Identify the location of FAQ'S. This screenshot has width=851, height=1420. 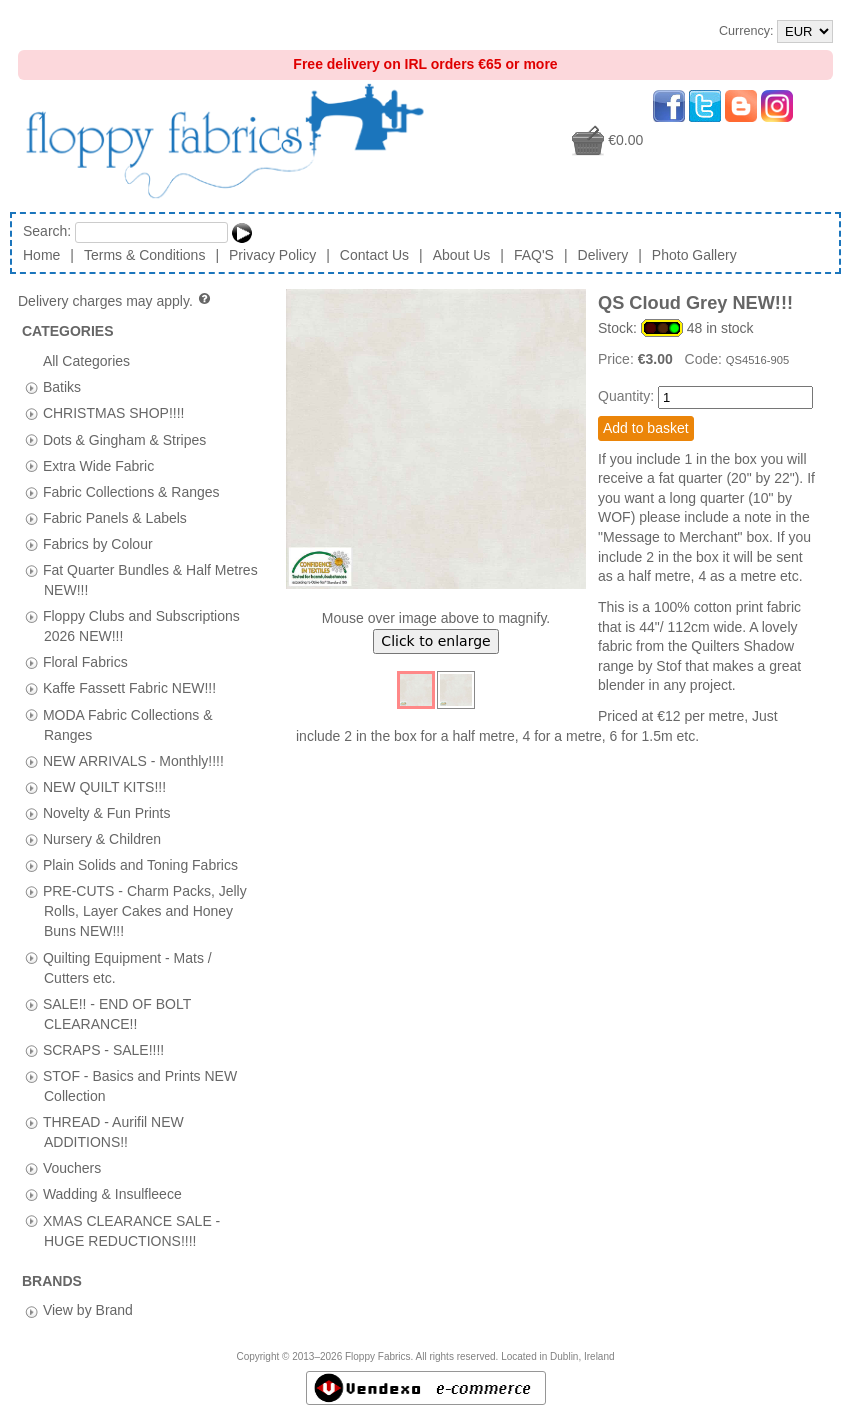
(534, 255).